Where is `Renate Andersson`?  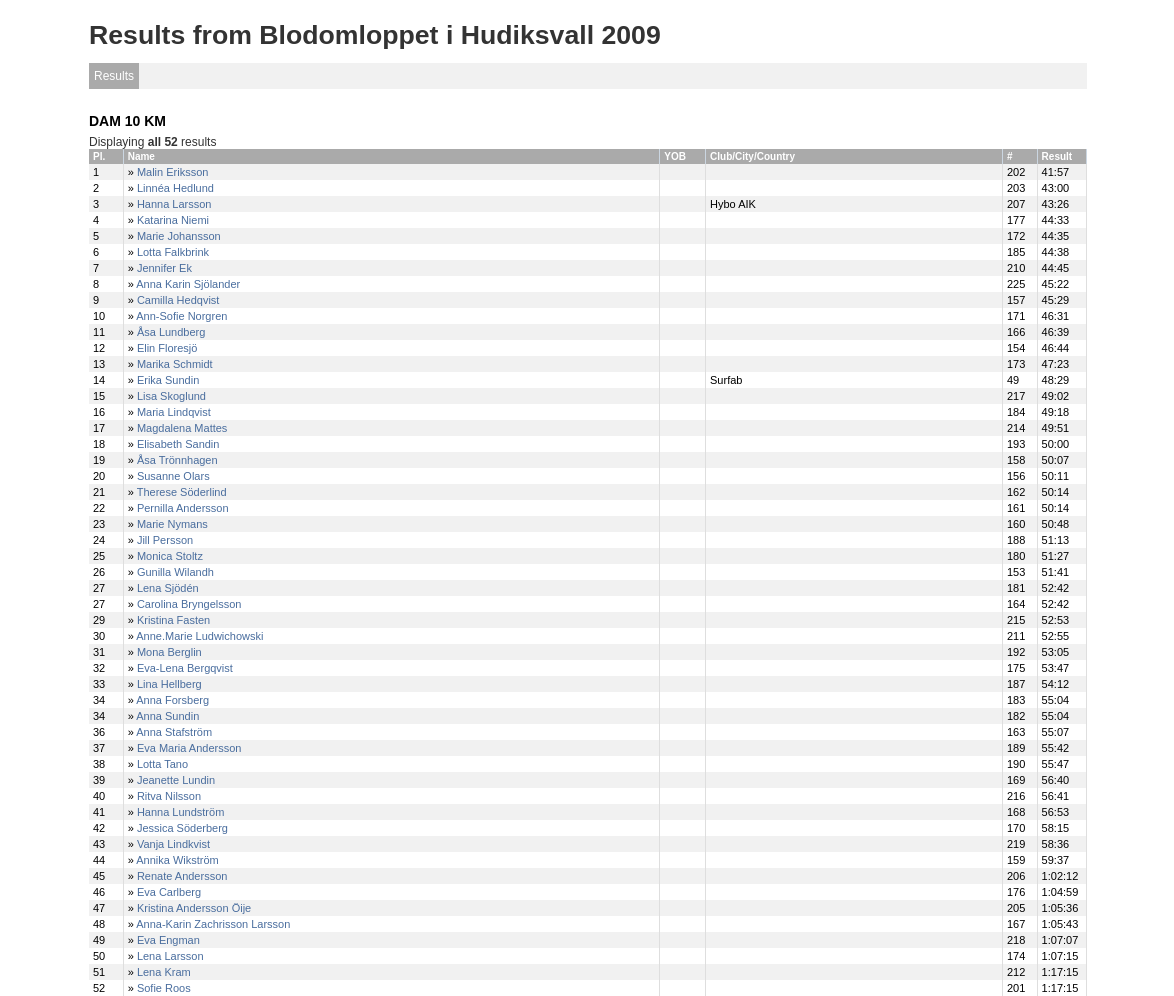 Renate Andersson is located at coordinates (182, 876).